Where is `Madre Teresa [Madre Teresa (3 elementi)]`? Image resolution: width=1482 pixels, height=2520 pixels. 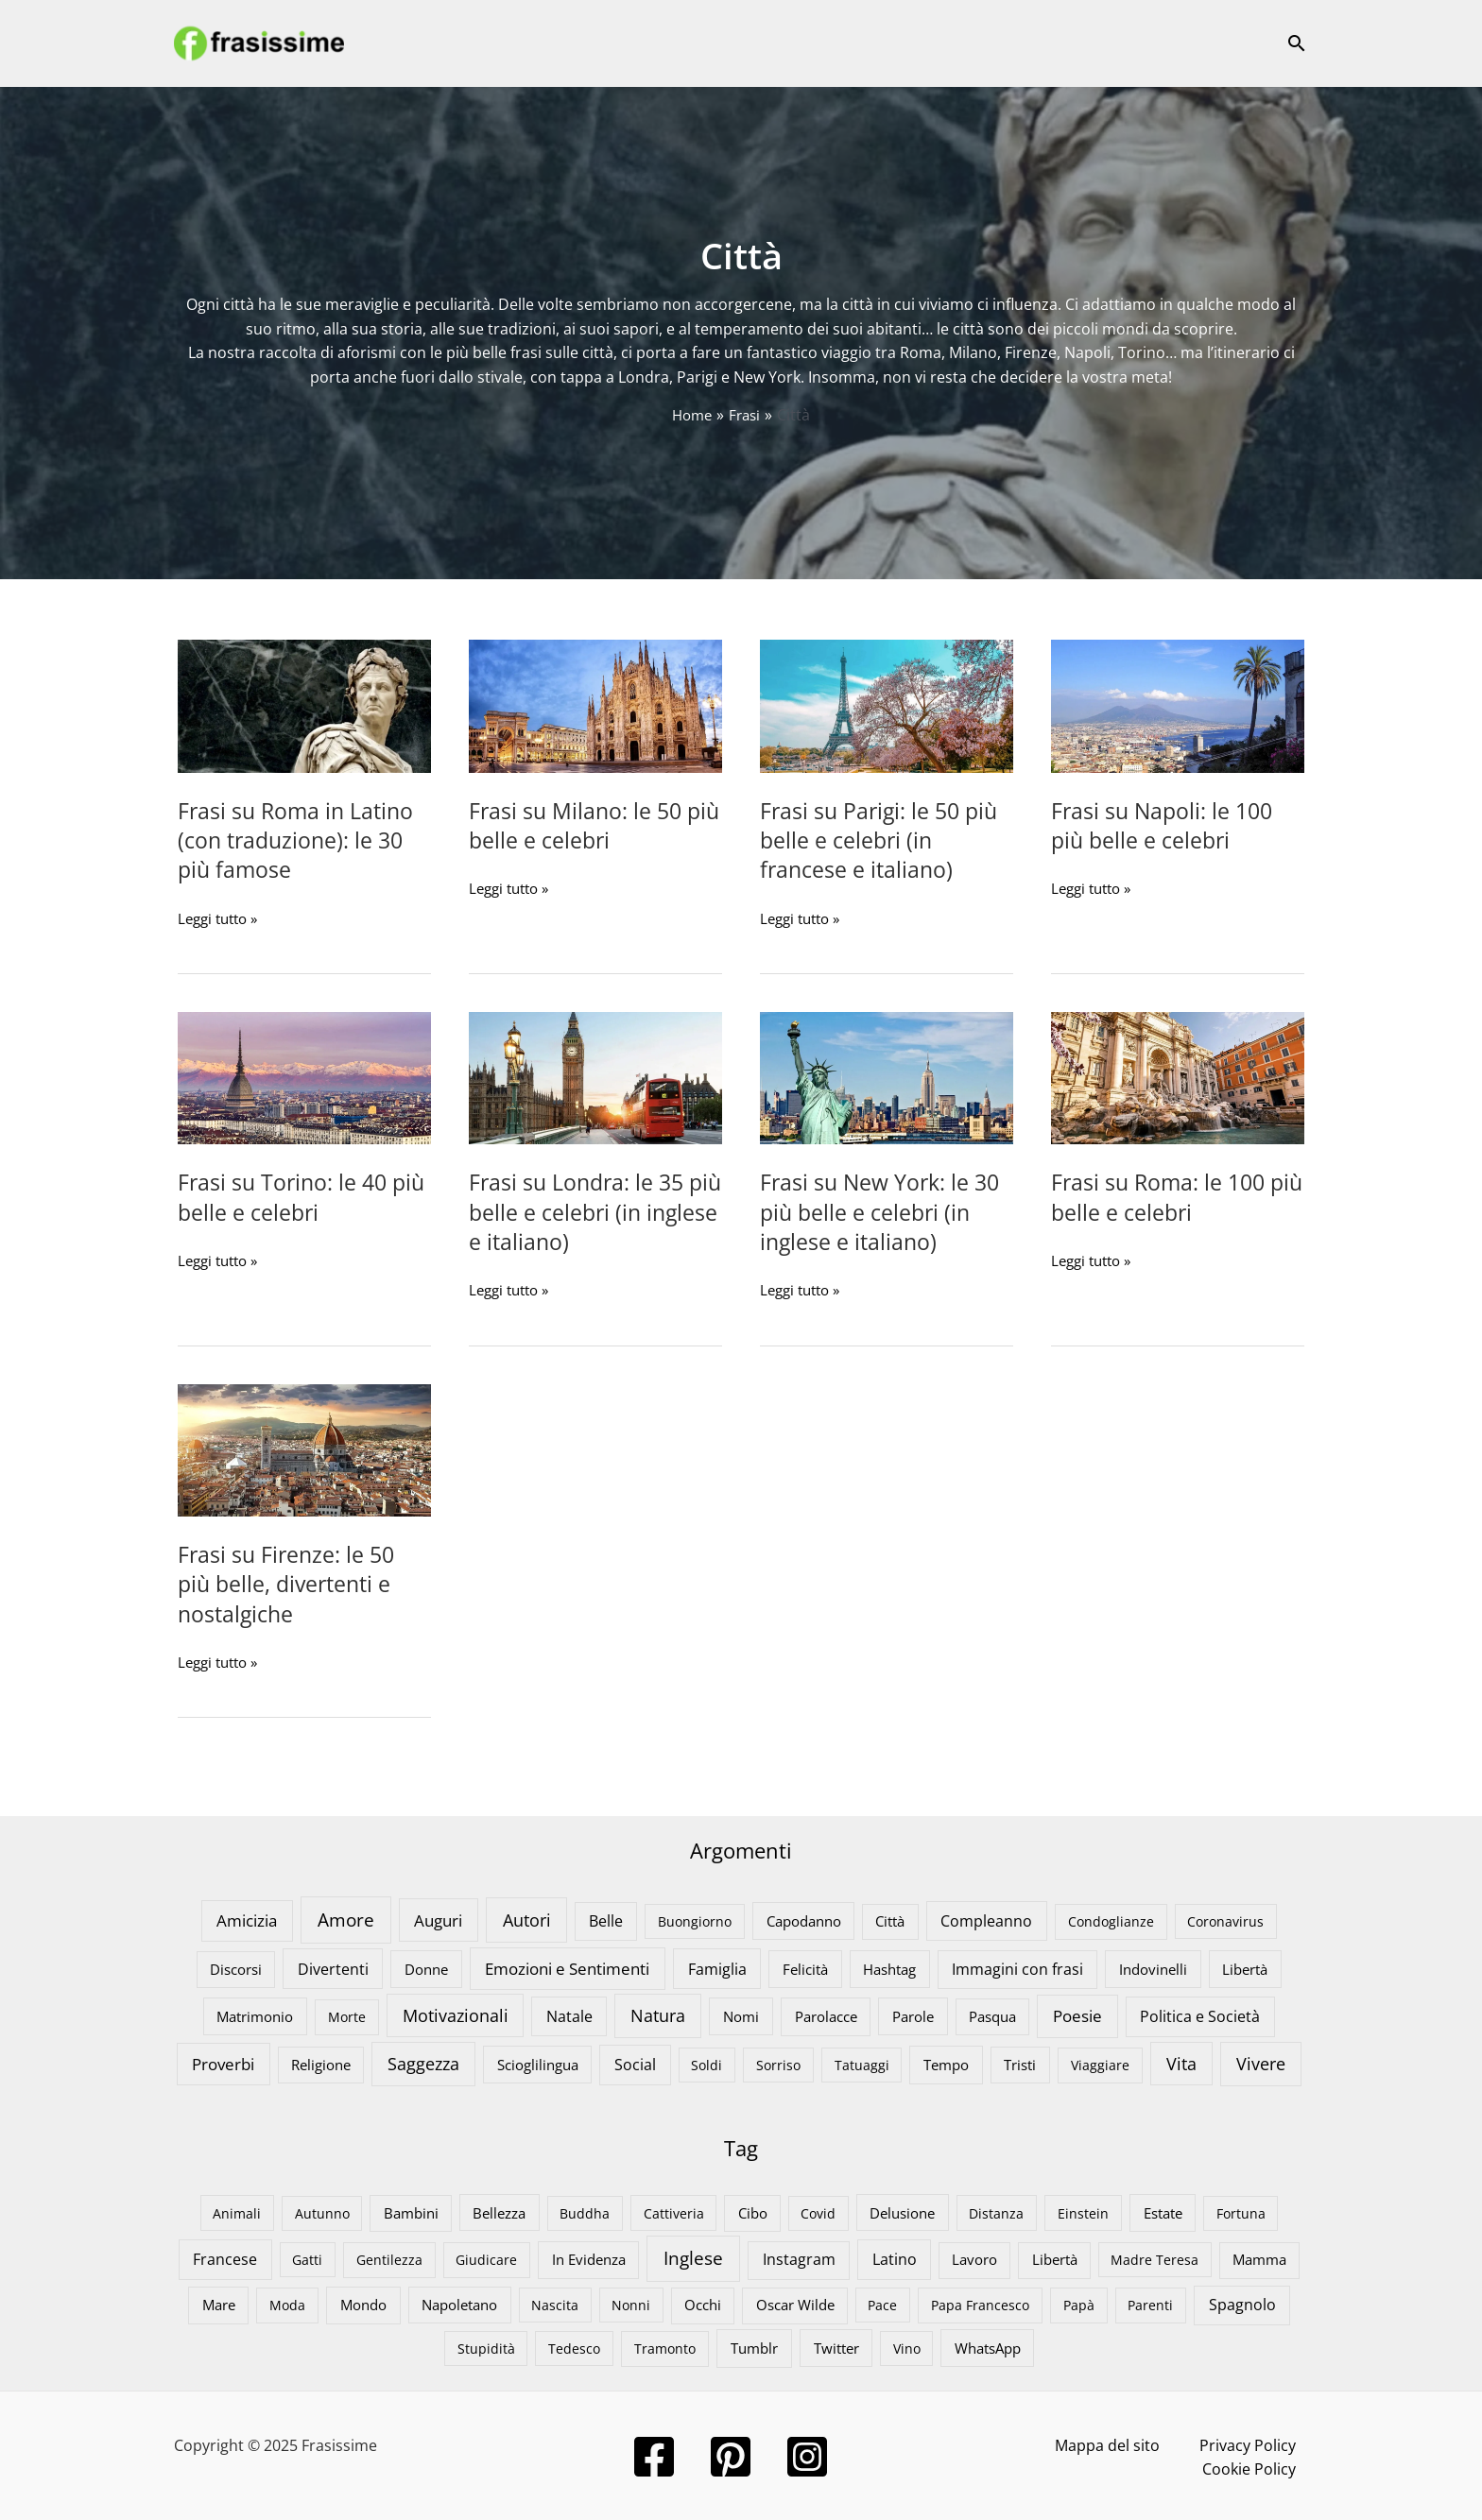 Madre Teresa [Madre Teresa (3 elementi)] is located at coordinates (1154, 2259).